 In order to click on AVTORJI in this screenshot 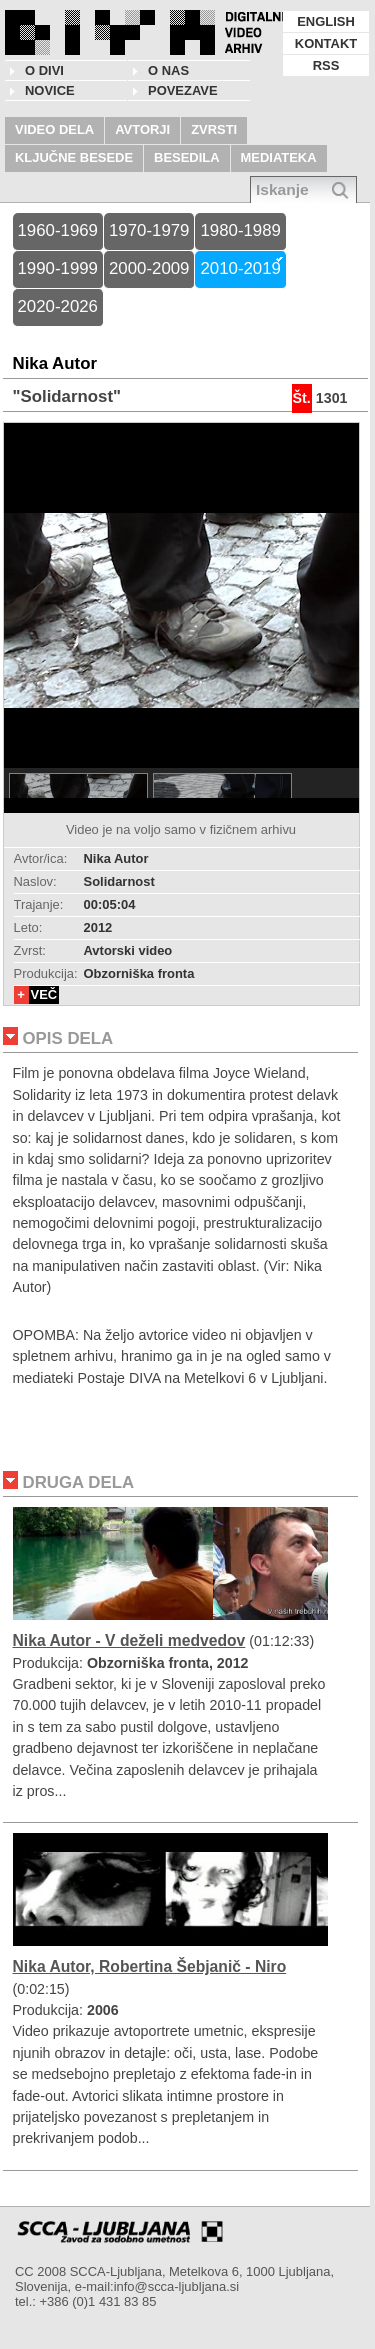, I will do `click(142, 129)`.